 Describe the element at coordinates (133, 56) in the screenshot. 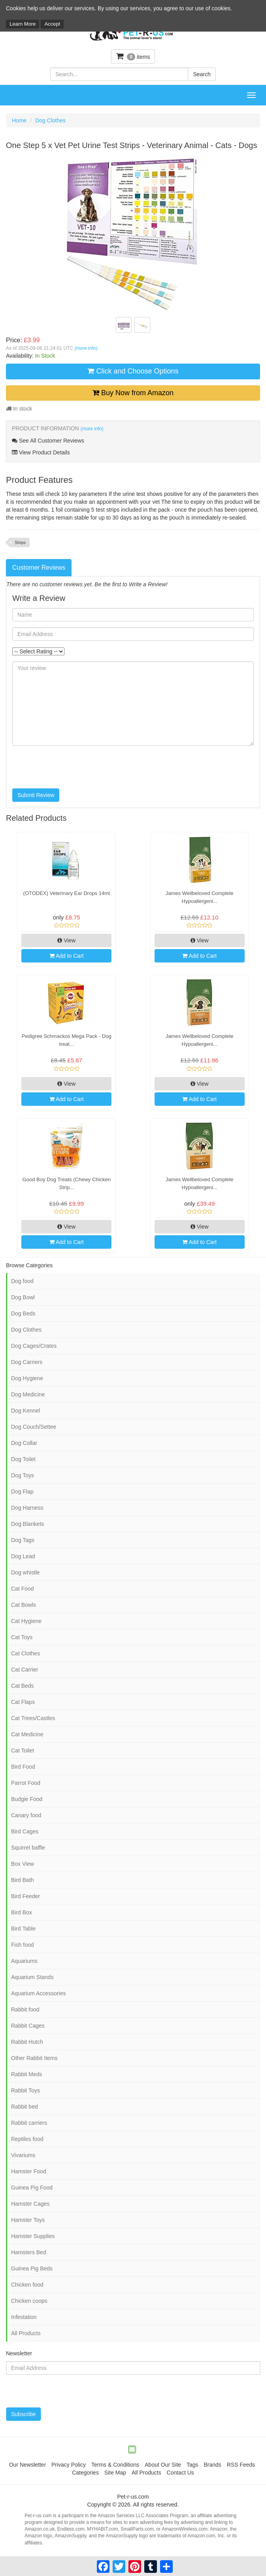

I see `items` at that location.